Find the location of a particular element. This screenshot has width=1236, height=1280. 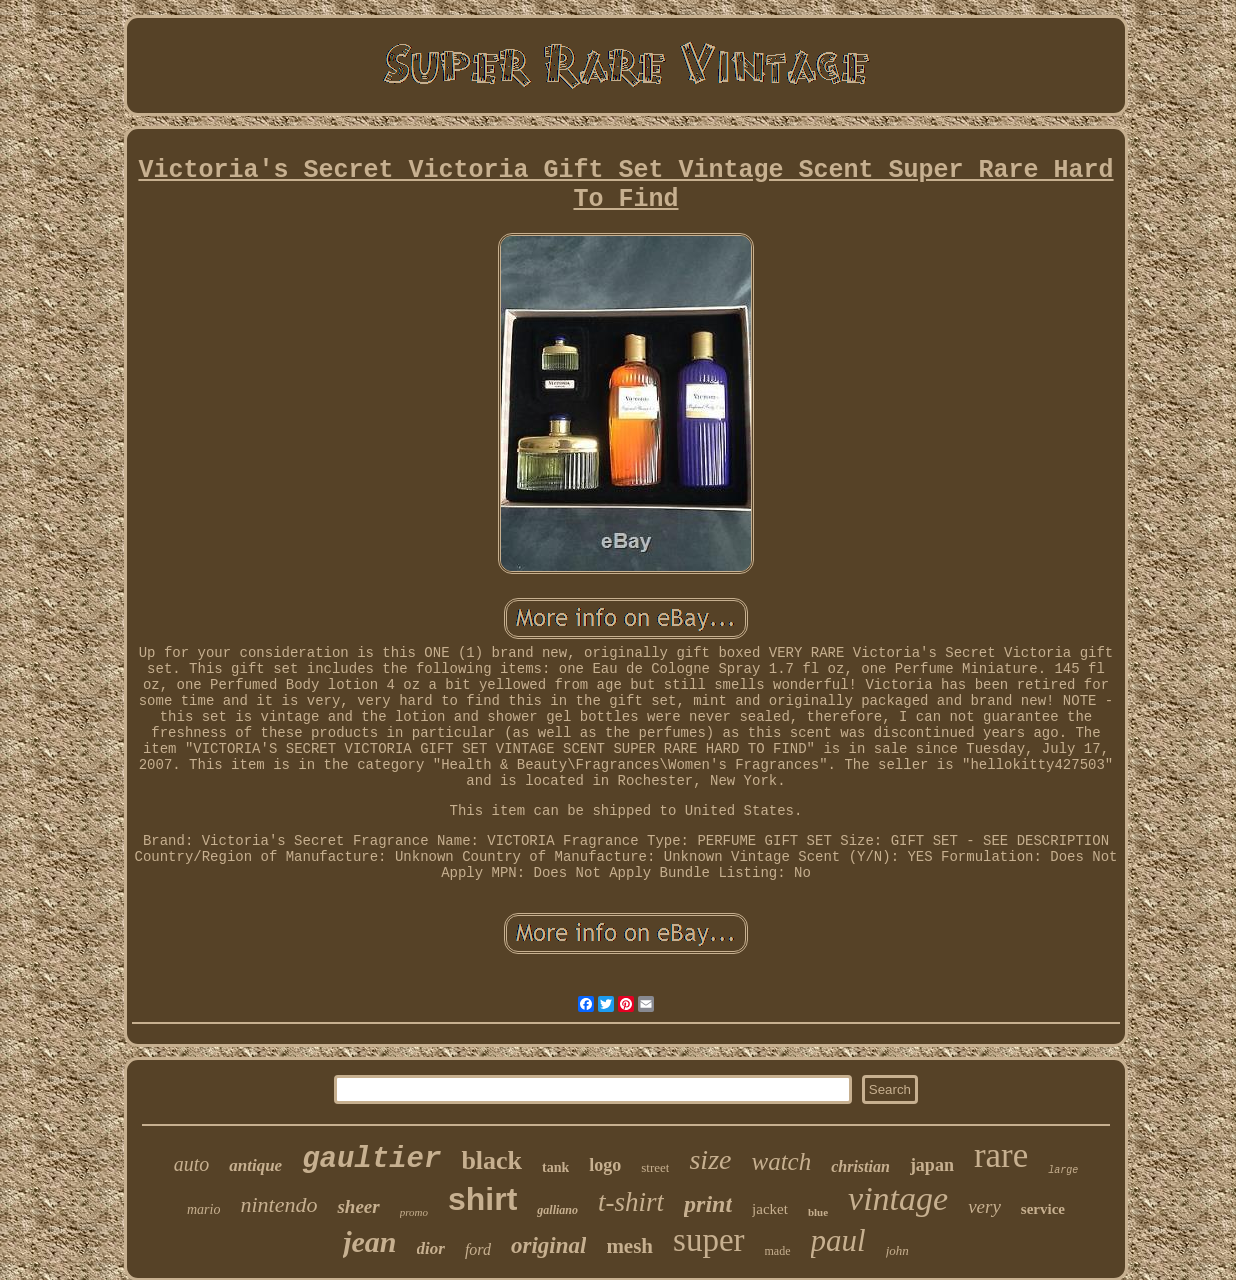

print is located at coordinates (708, 1204).